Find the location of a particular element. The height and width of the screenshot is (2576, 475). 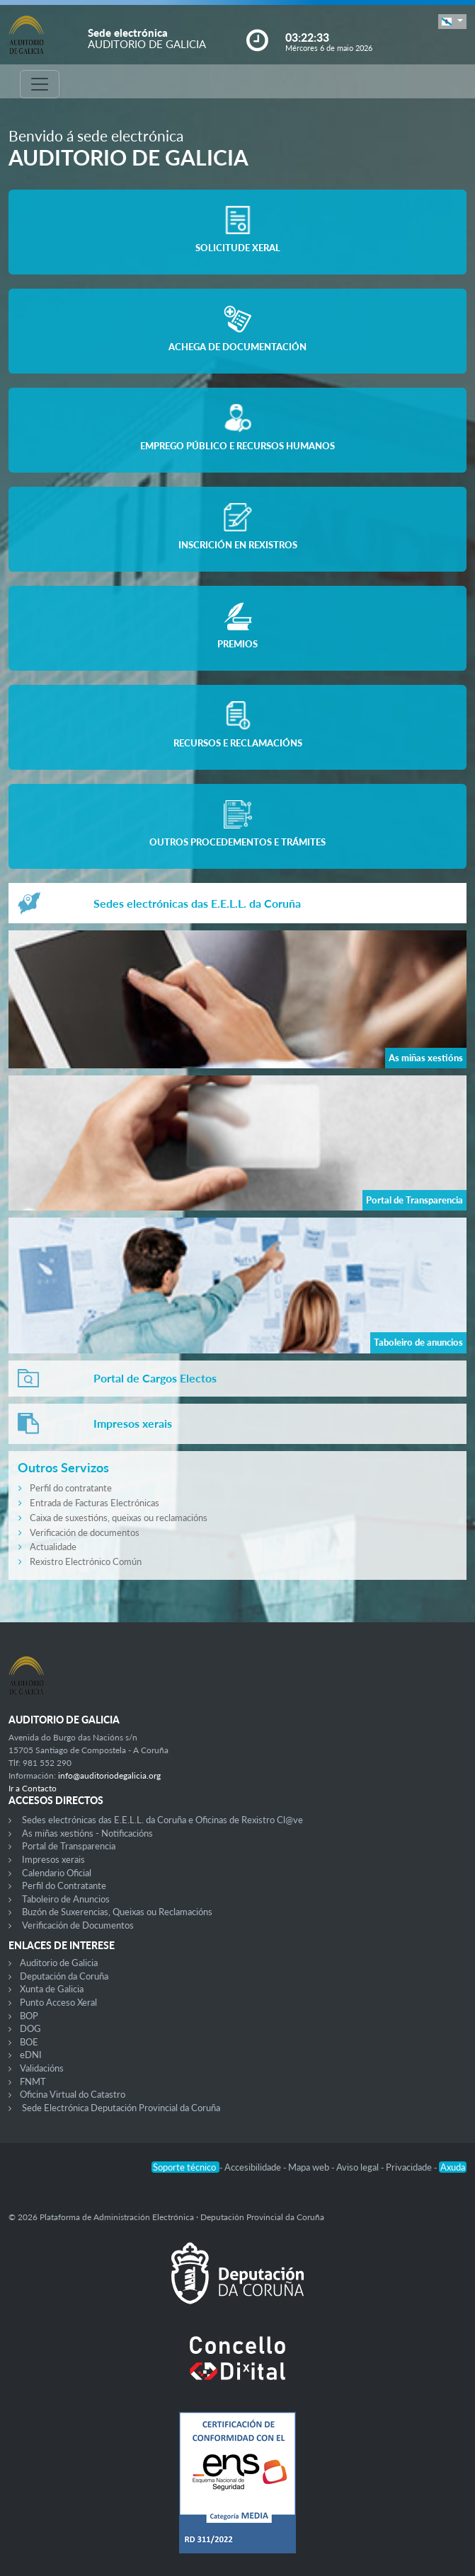

Ir a Contacto is located at coordinates (32, 1788).